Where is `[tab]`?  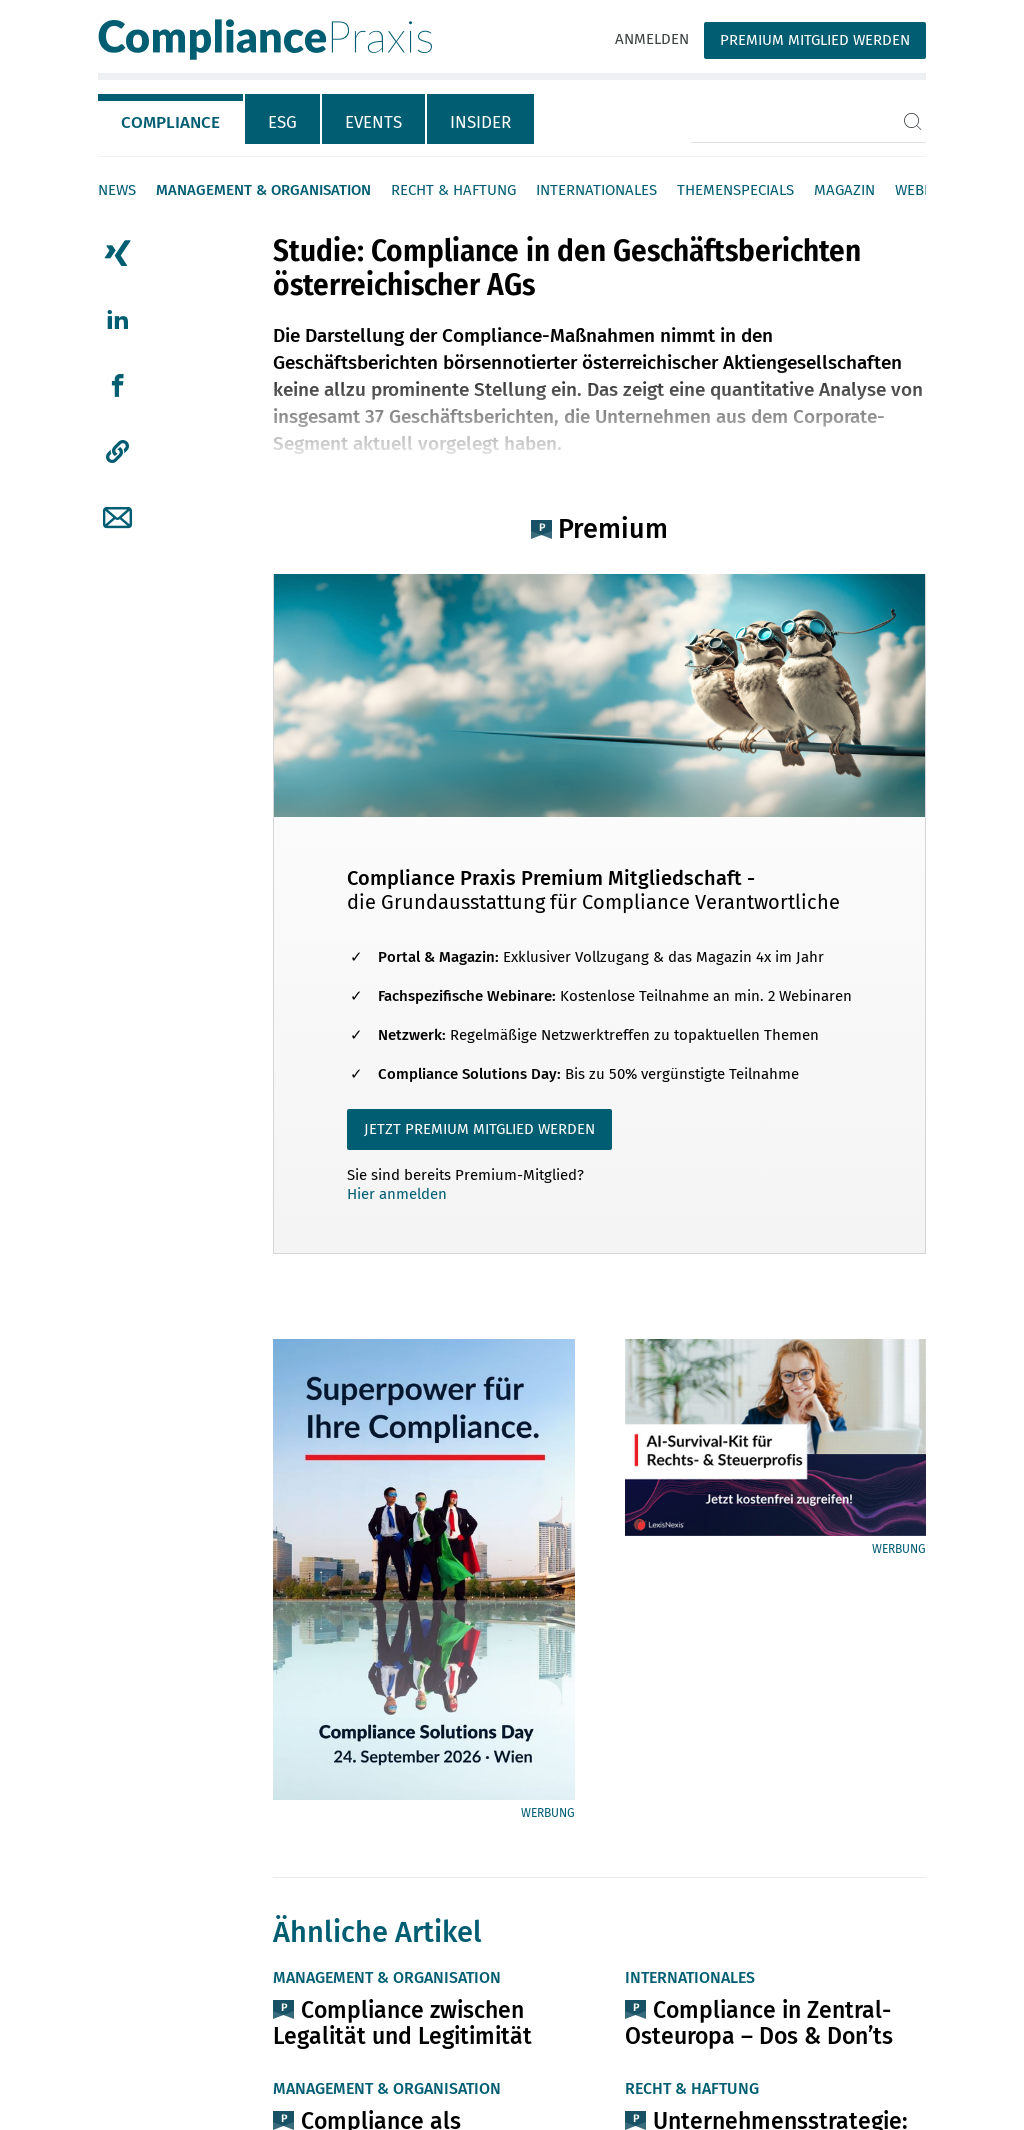 [tab] is located at coordinates (171, 119).